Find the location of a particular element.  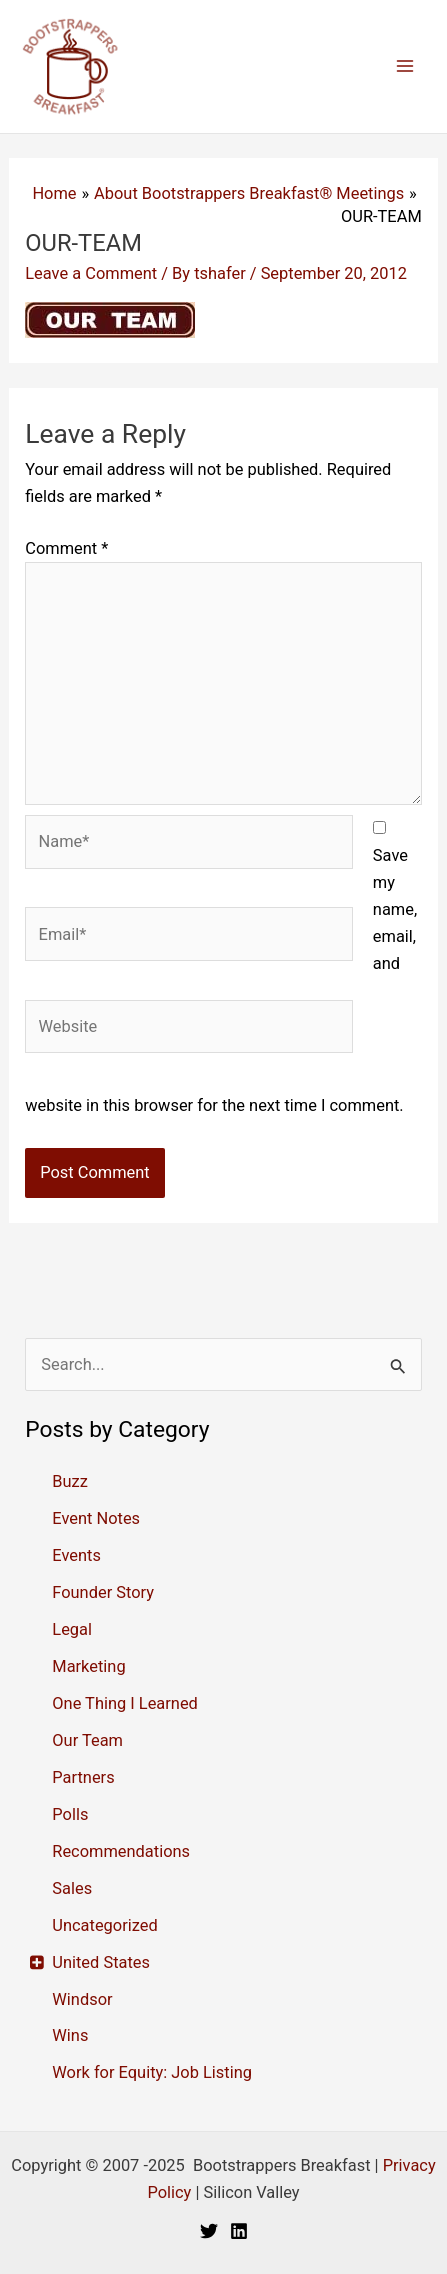

Recommendations is located at coordinates (121, 1851).